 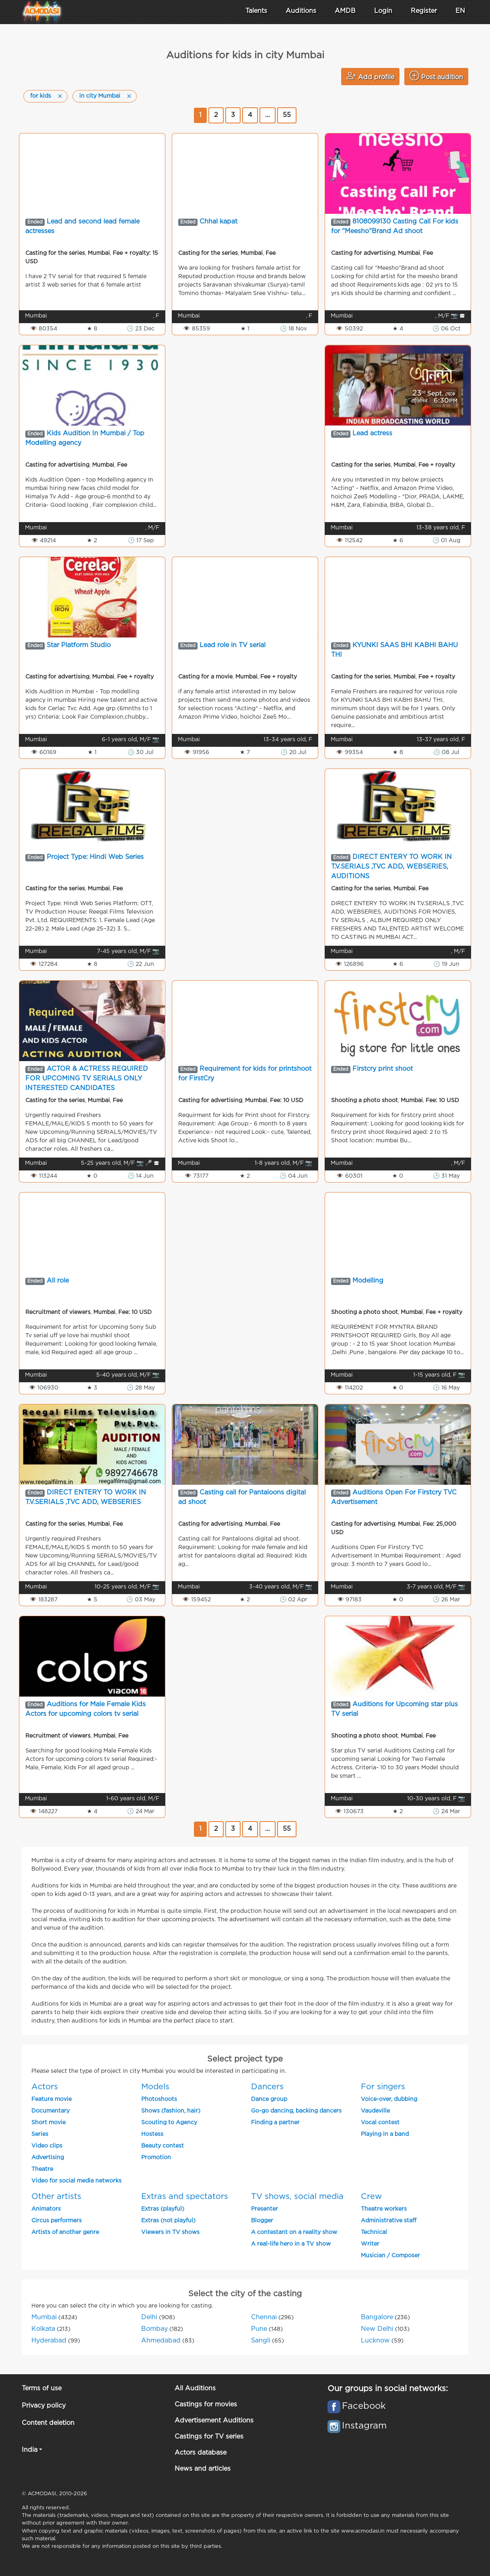 I want to click on Modelling, so click(x=367, y=1281).